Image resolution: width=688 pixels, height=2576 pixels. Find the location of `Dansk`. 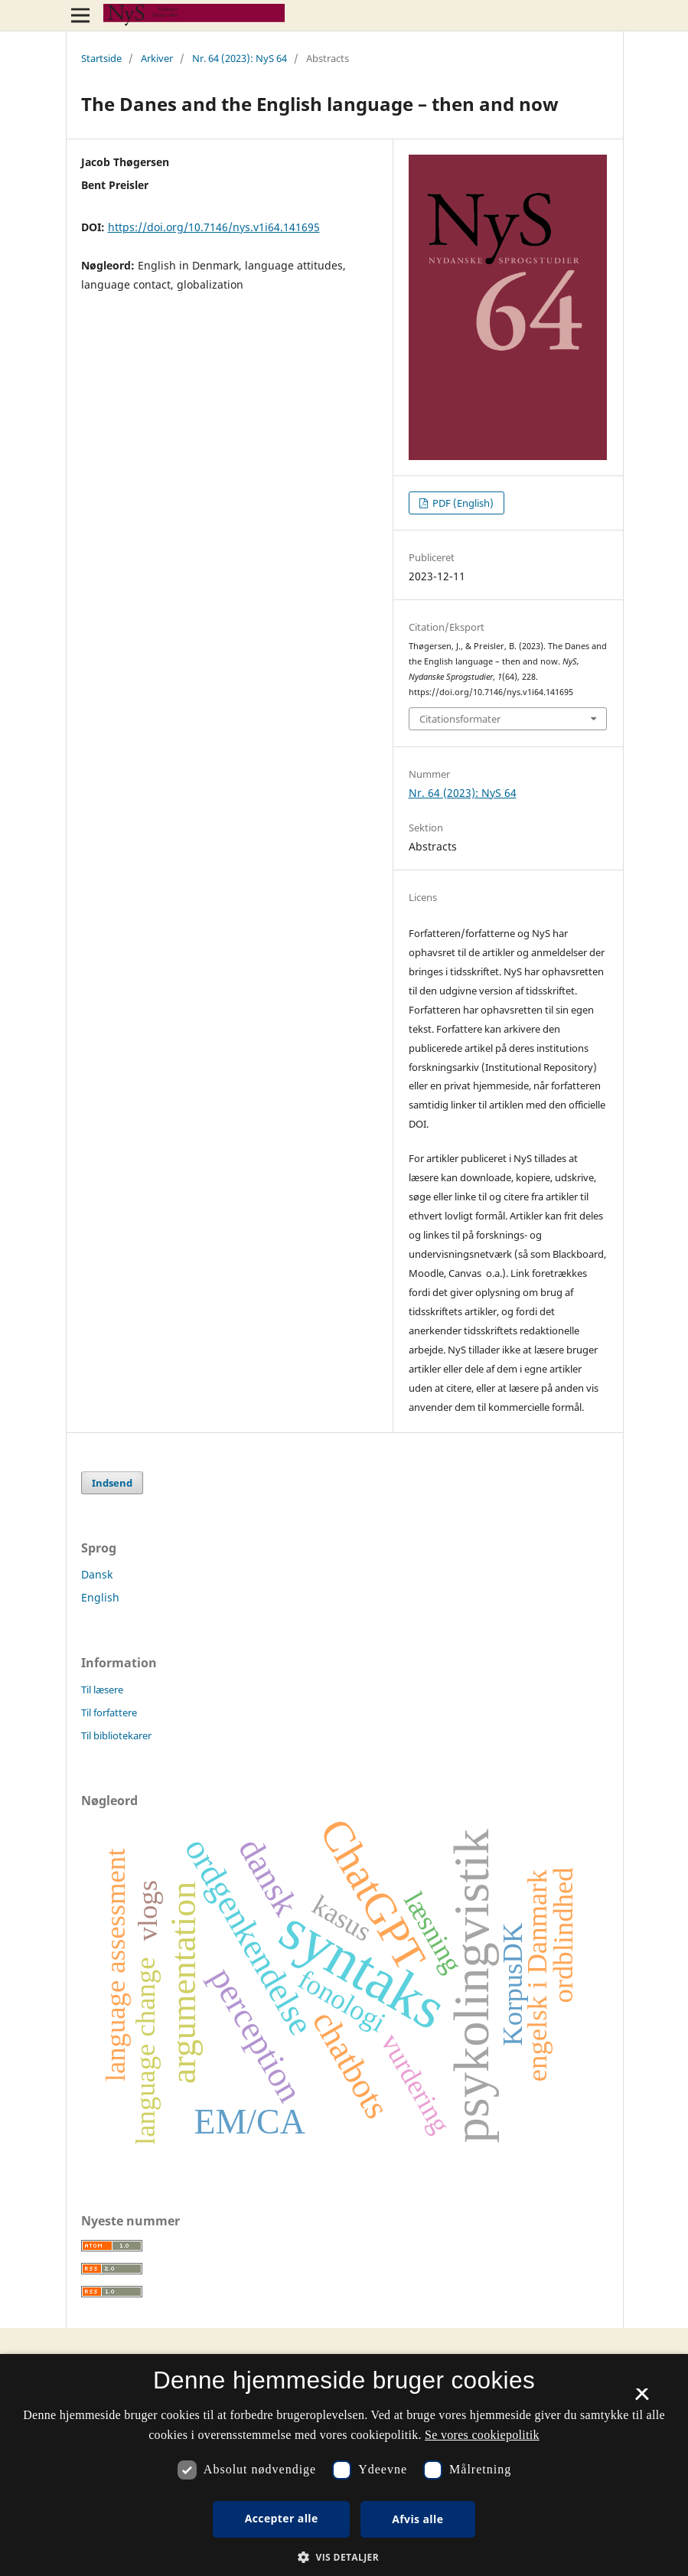

Dansk is located at coordinates (96, 1574).